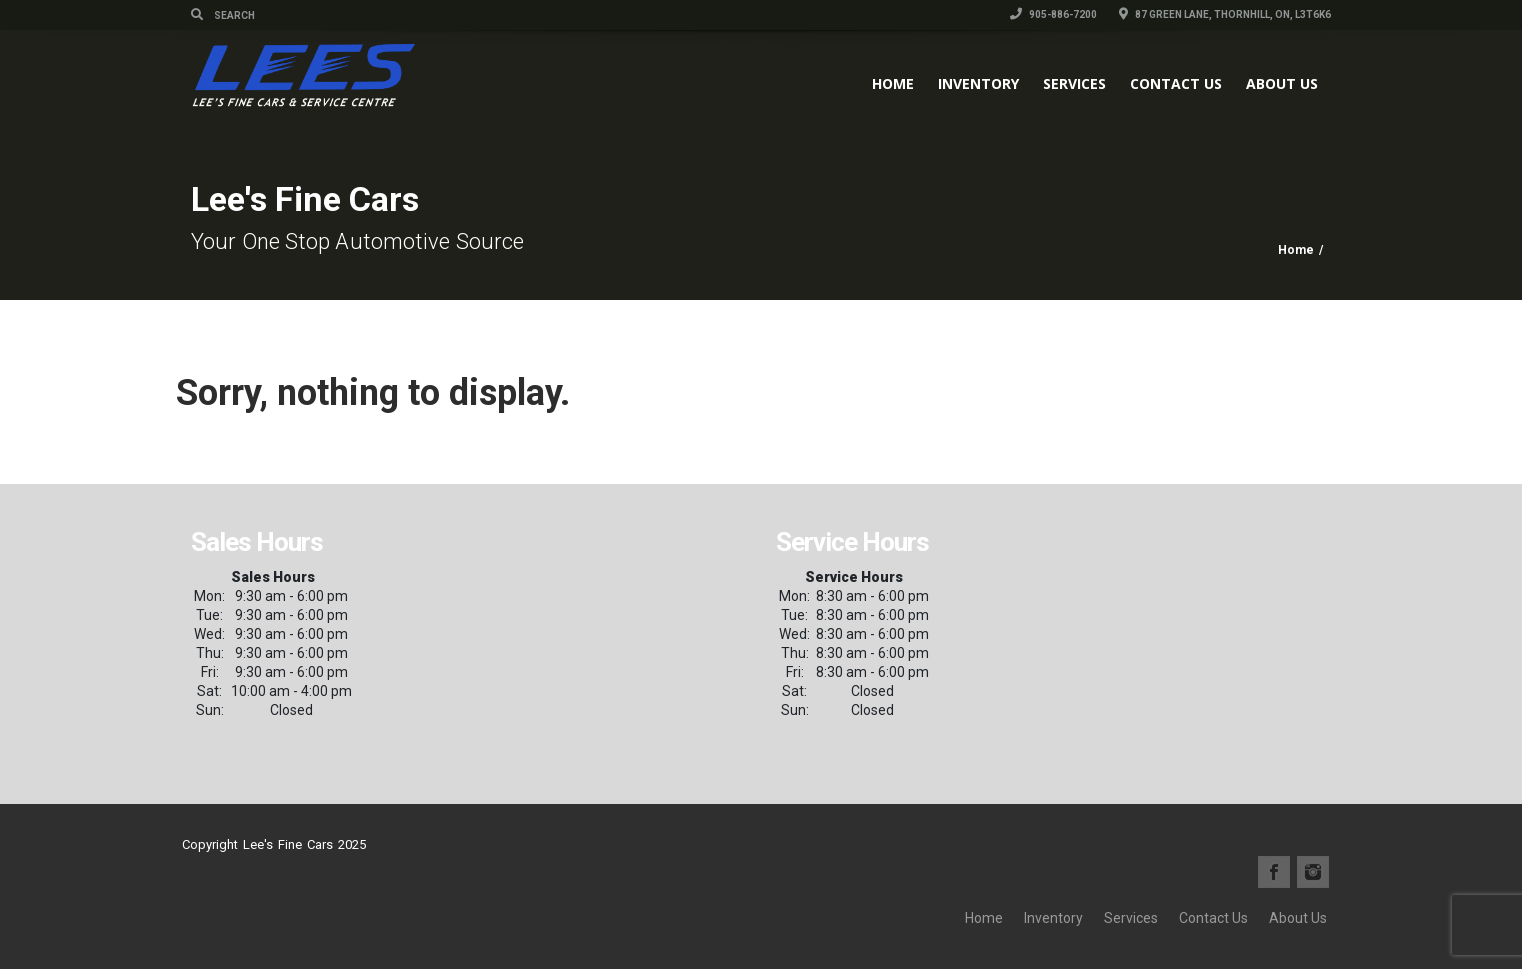 The image size is (1522, 969). I want to click on Services, so click(1074, 83).